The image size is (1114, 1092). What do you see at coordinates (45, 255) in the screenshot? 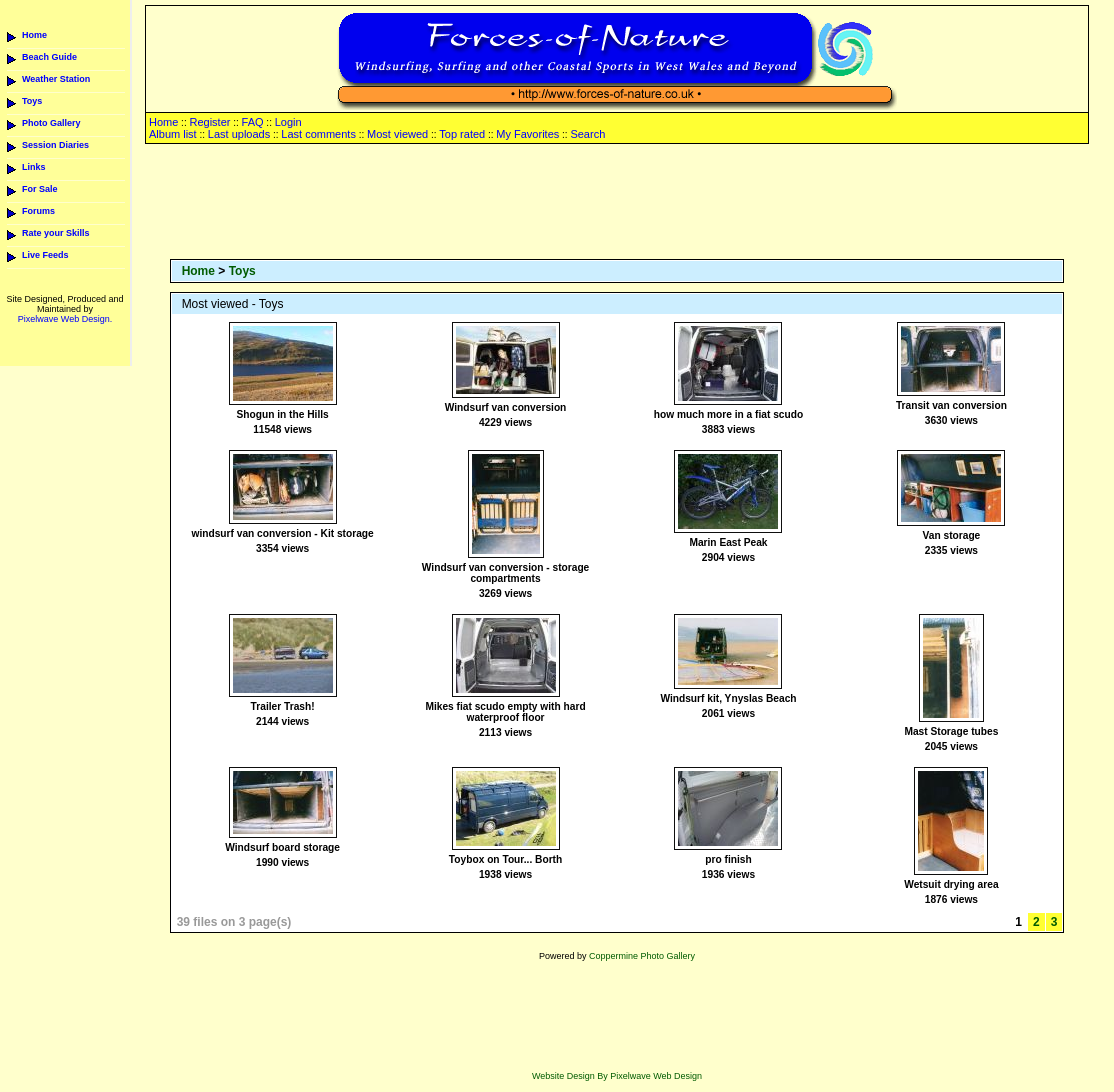
I see `Live Feeds` at bounding box center [45, 255].